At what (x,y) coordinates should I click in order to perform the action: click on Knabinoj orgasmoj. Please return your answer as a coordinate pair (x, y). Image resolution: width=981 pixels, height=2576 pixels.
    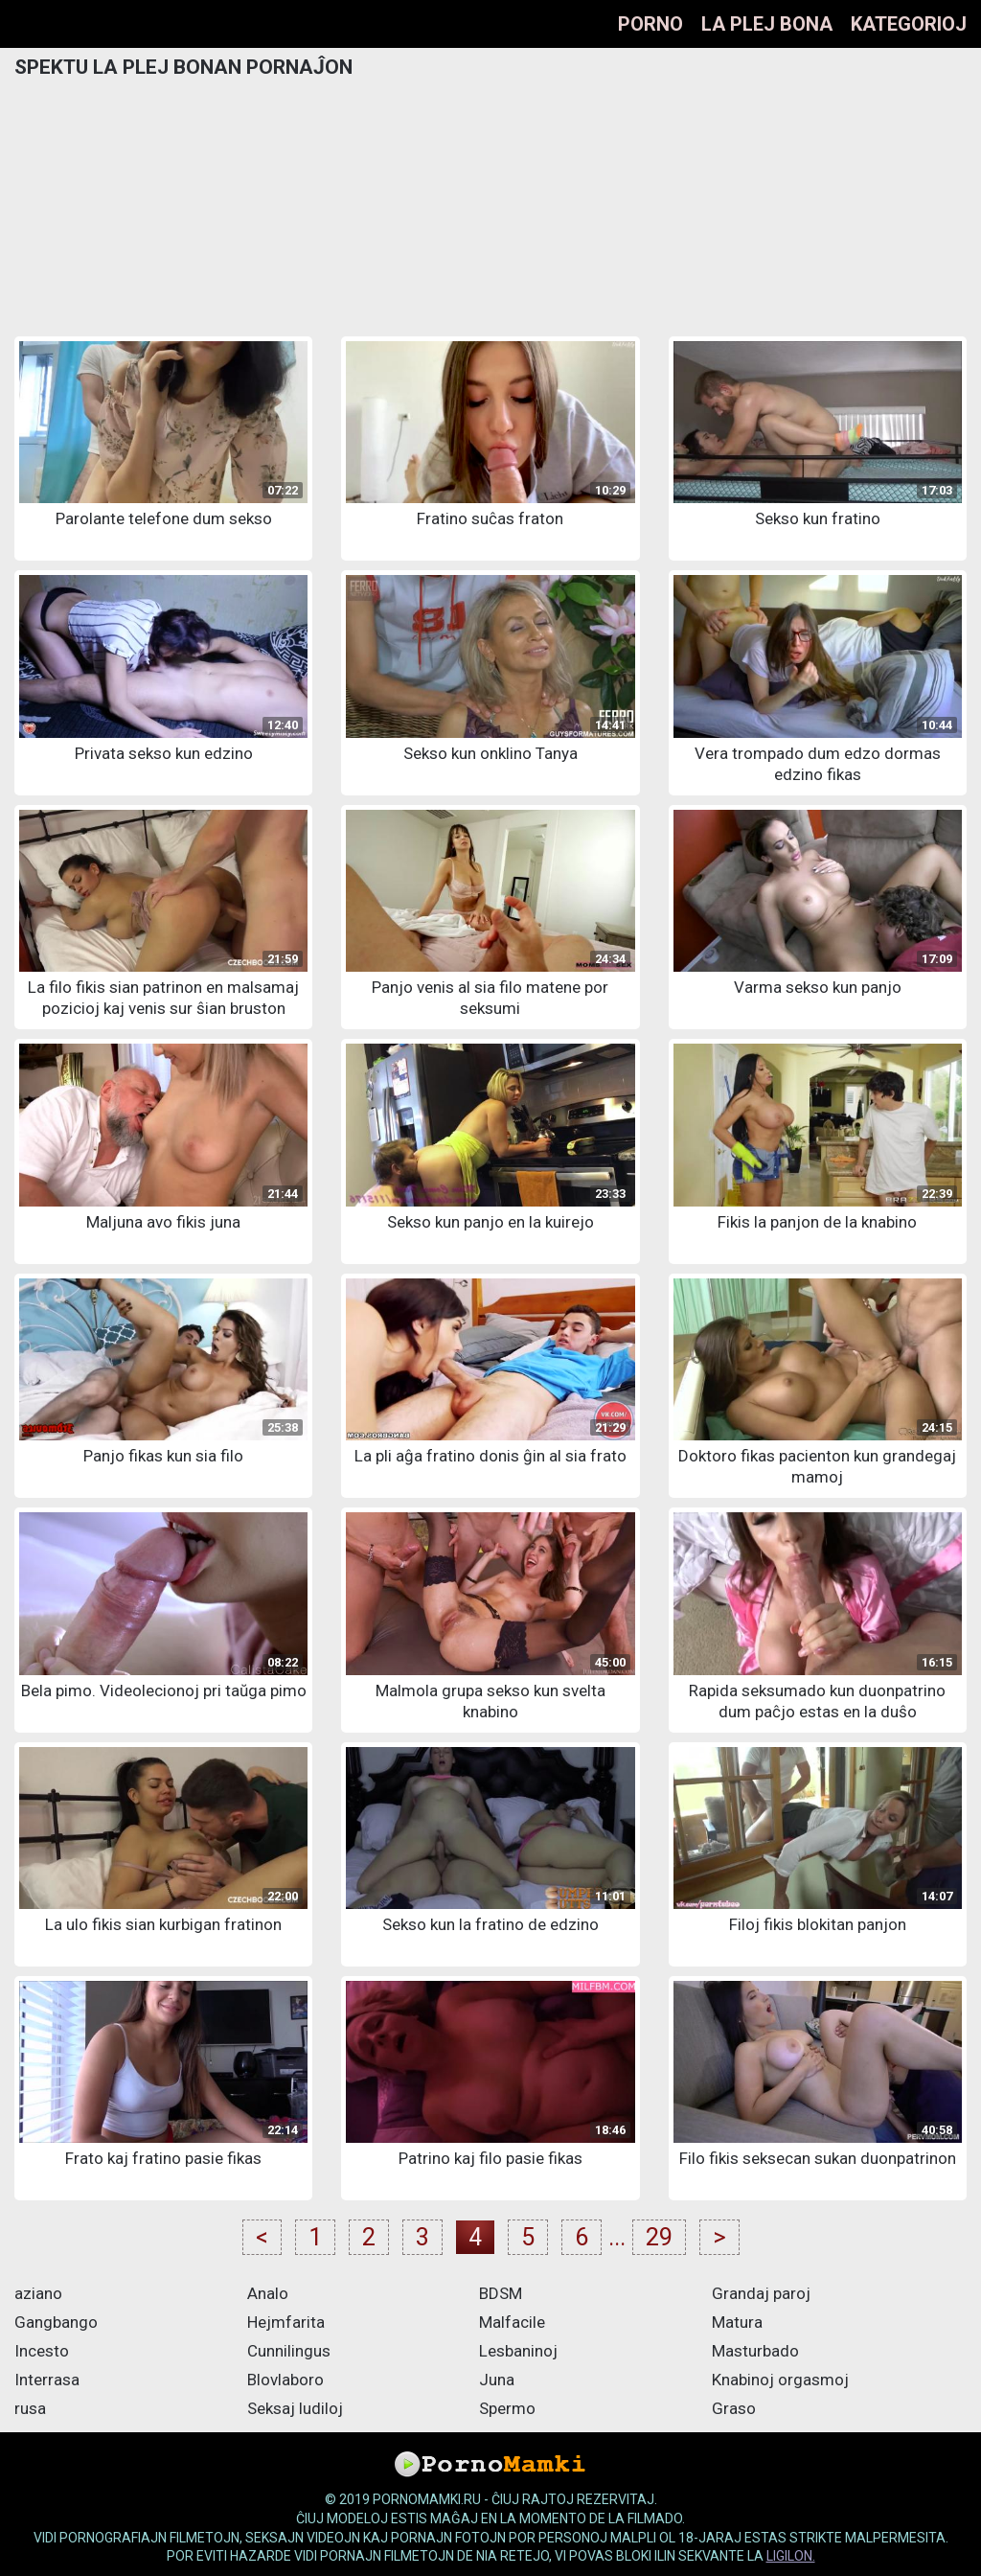
    Looking at the image, I should click on (780, 2379).